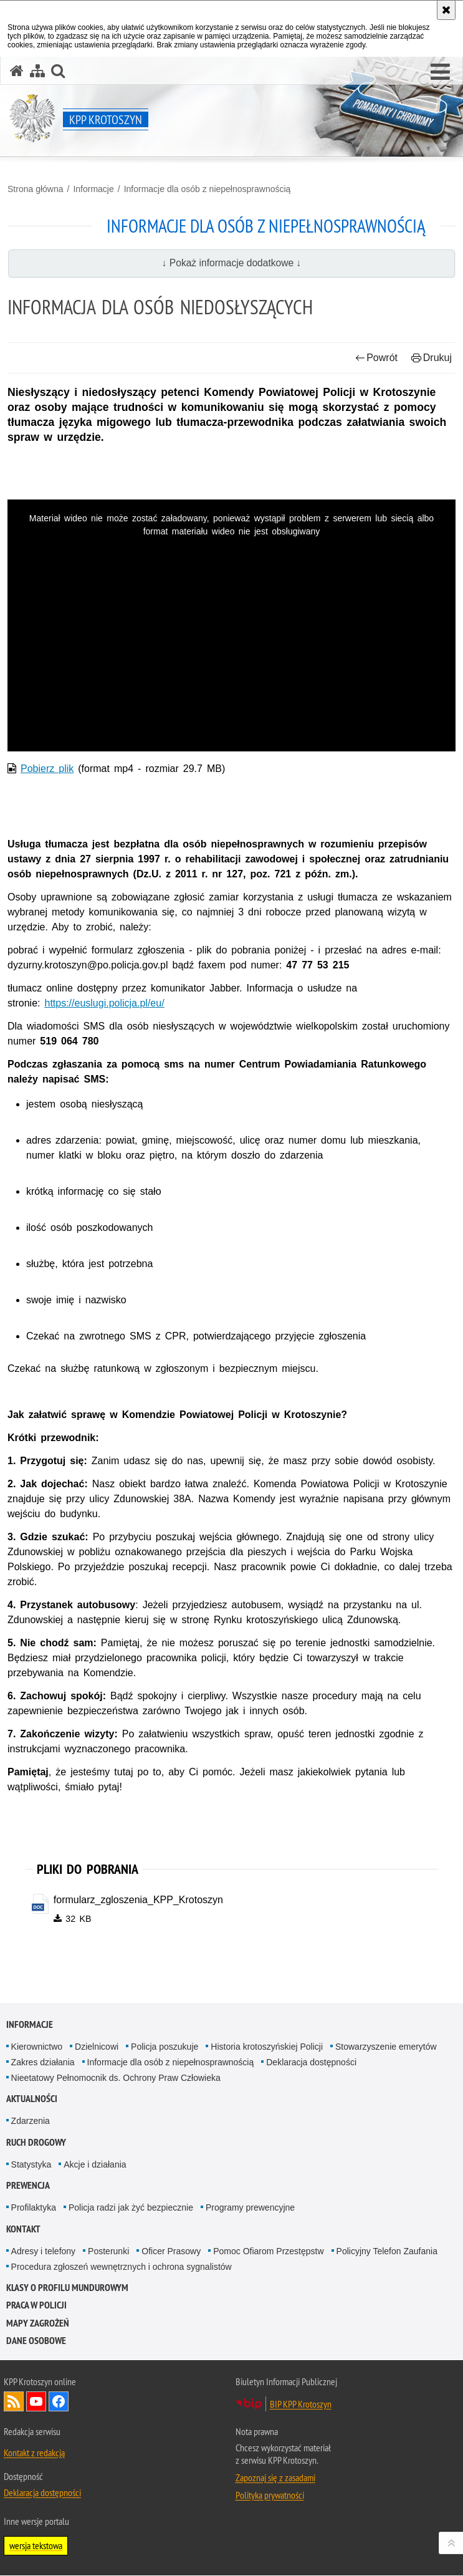 Image resolution: width=463 pixels, height=2576 pixels. I want to click on Kanał RSS, so click(14, 2402).